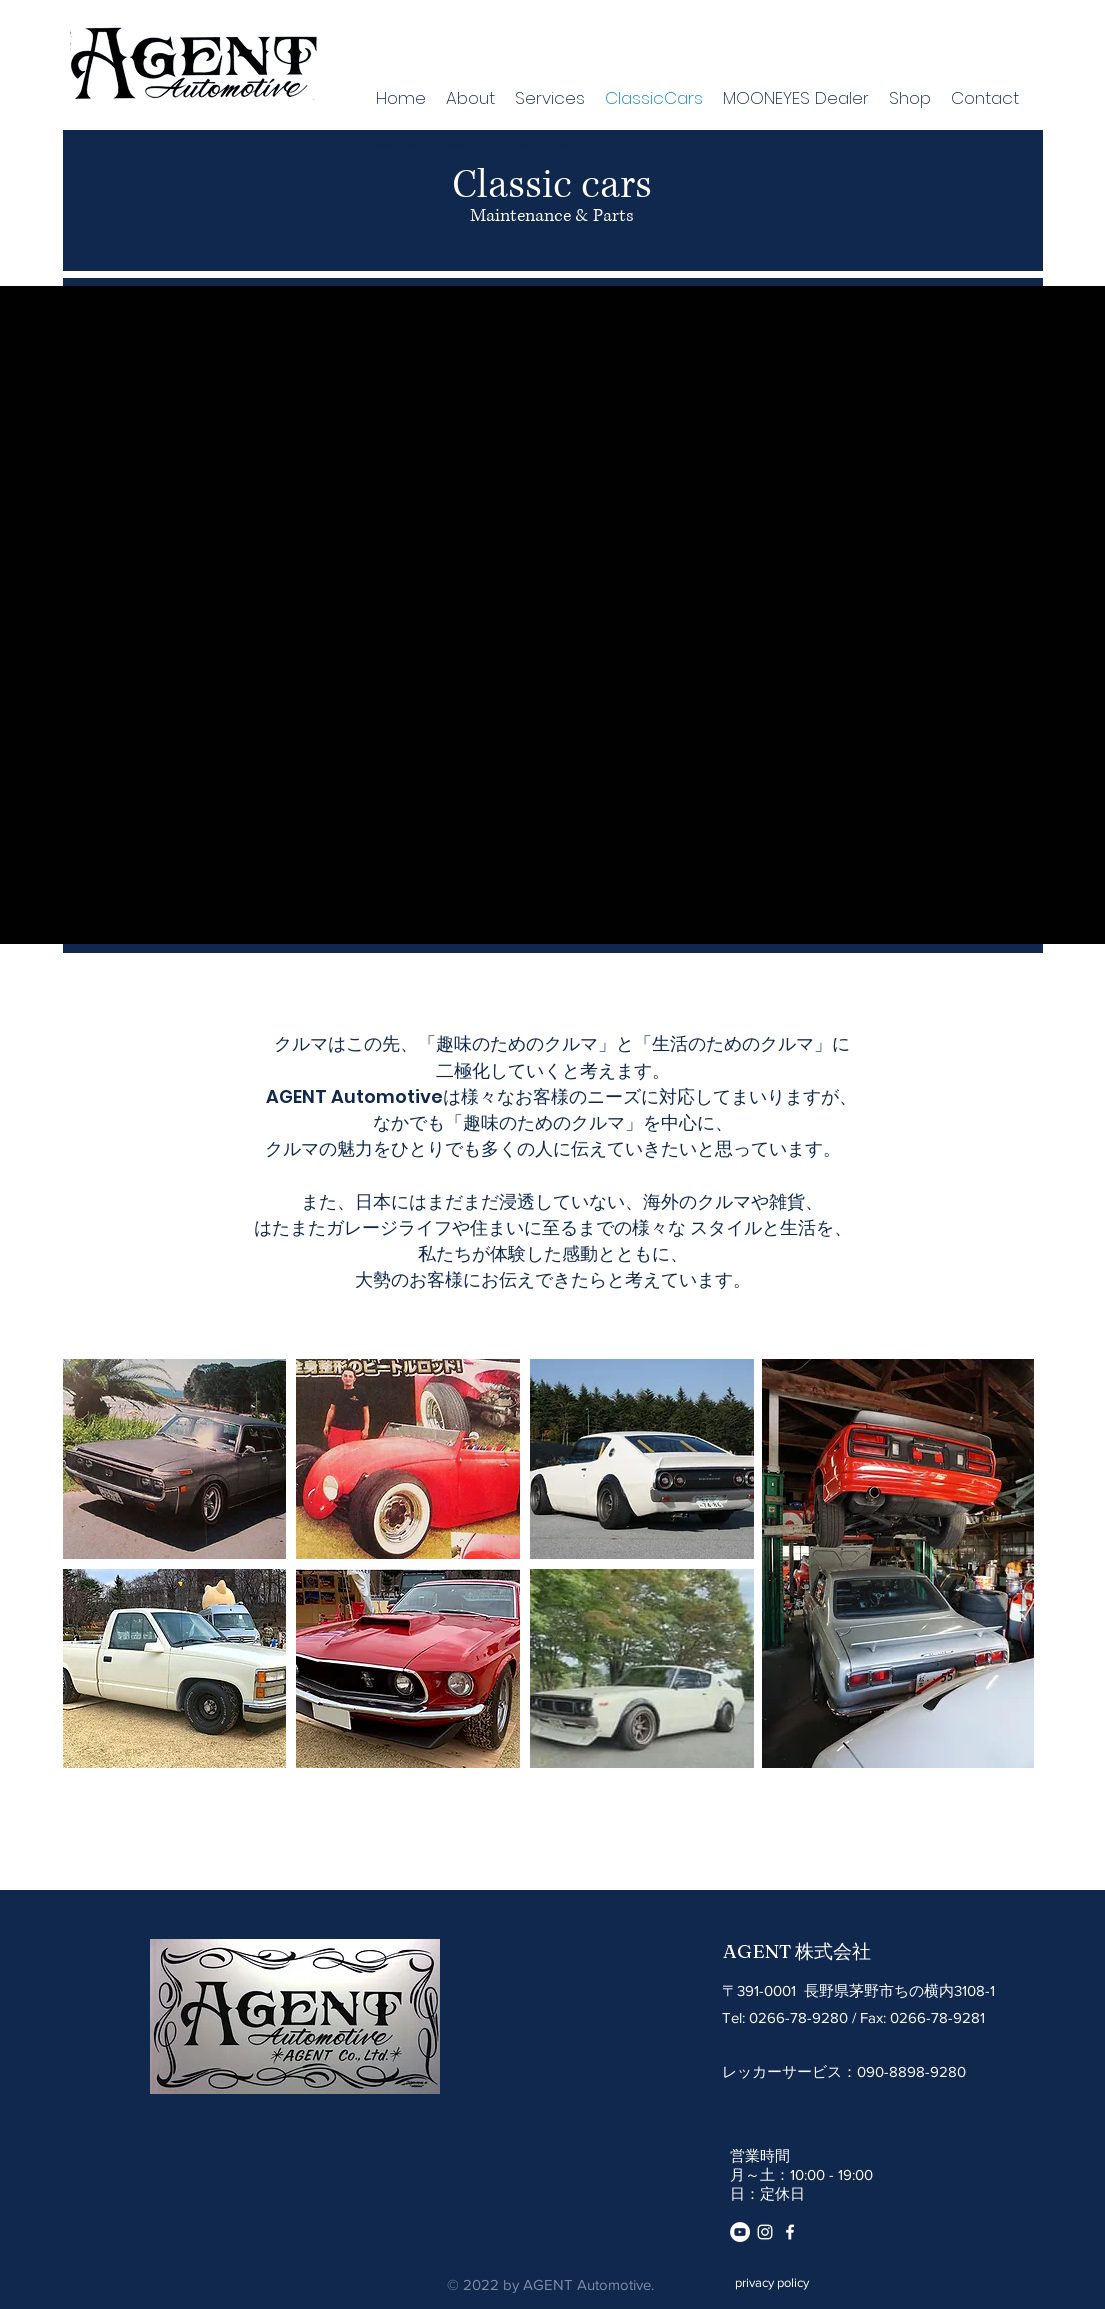 The image size is (1105, 2309). What do you see at coordinates (790, 2232) in the screenshot?
I see `[Facebook]` at bounding box center [790, 2232].